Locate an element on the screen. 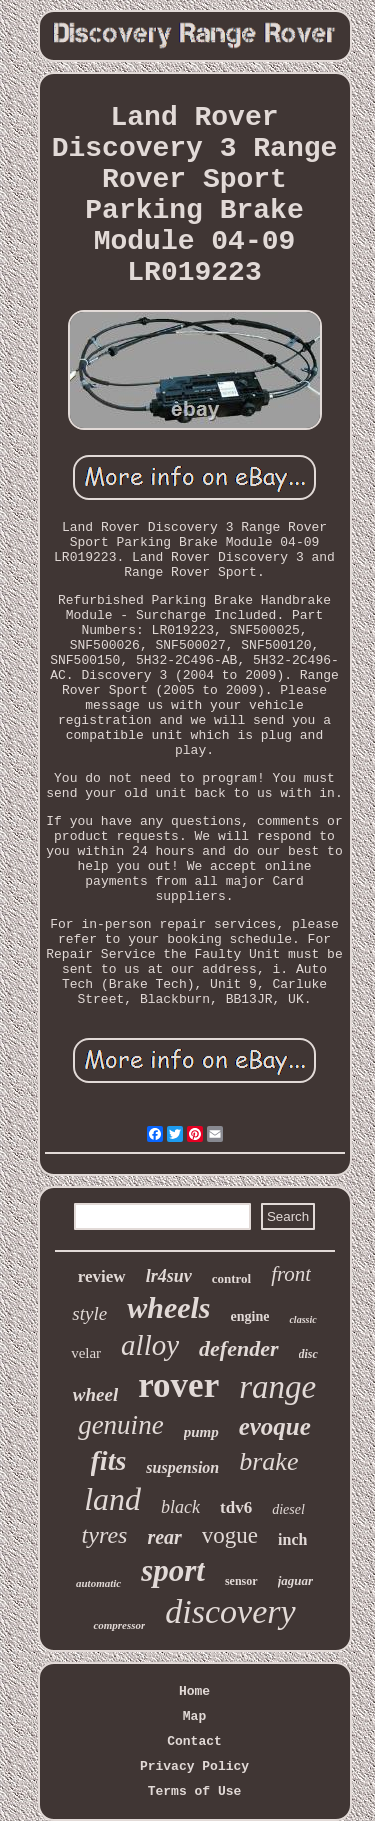 The image size is (375, 1821). land is located at coordinates (112, 1499).